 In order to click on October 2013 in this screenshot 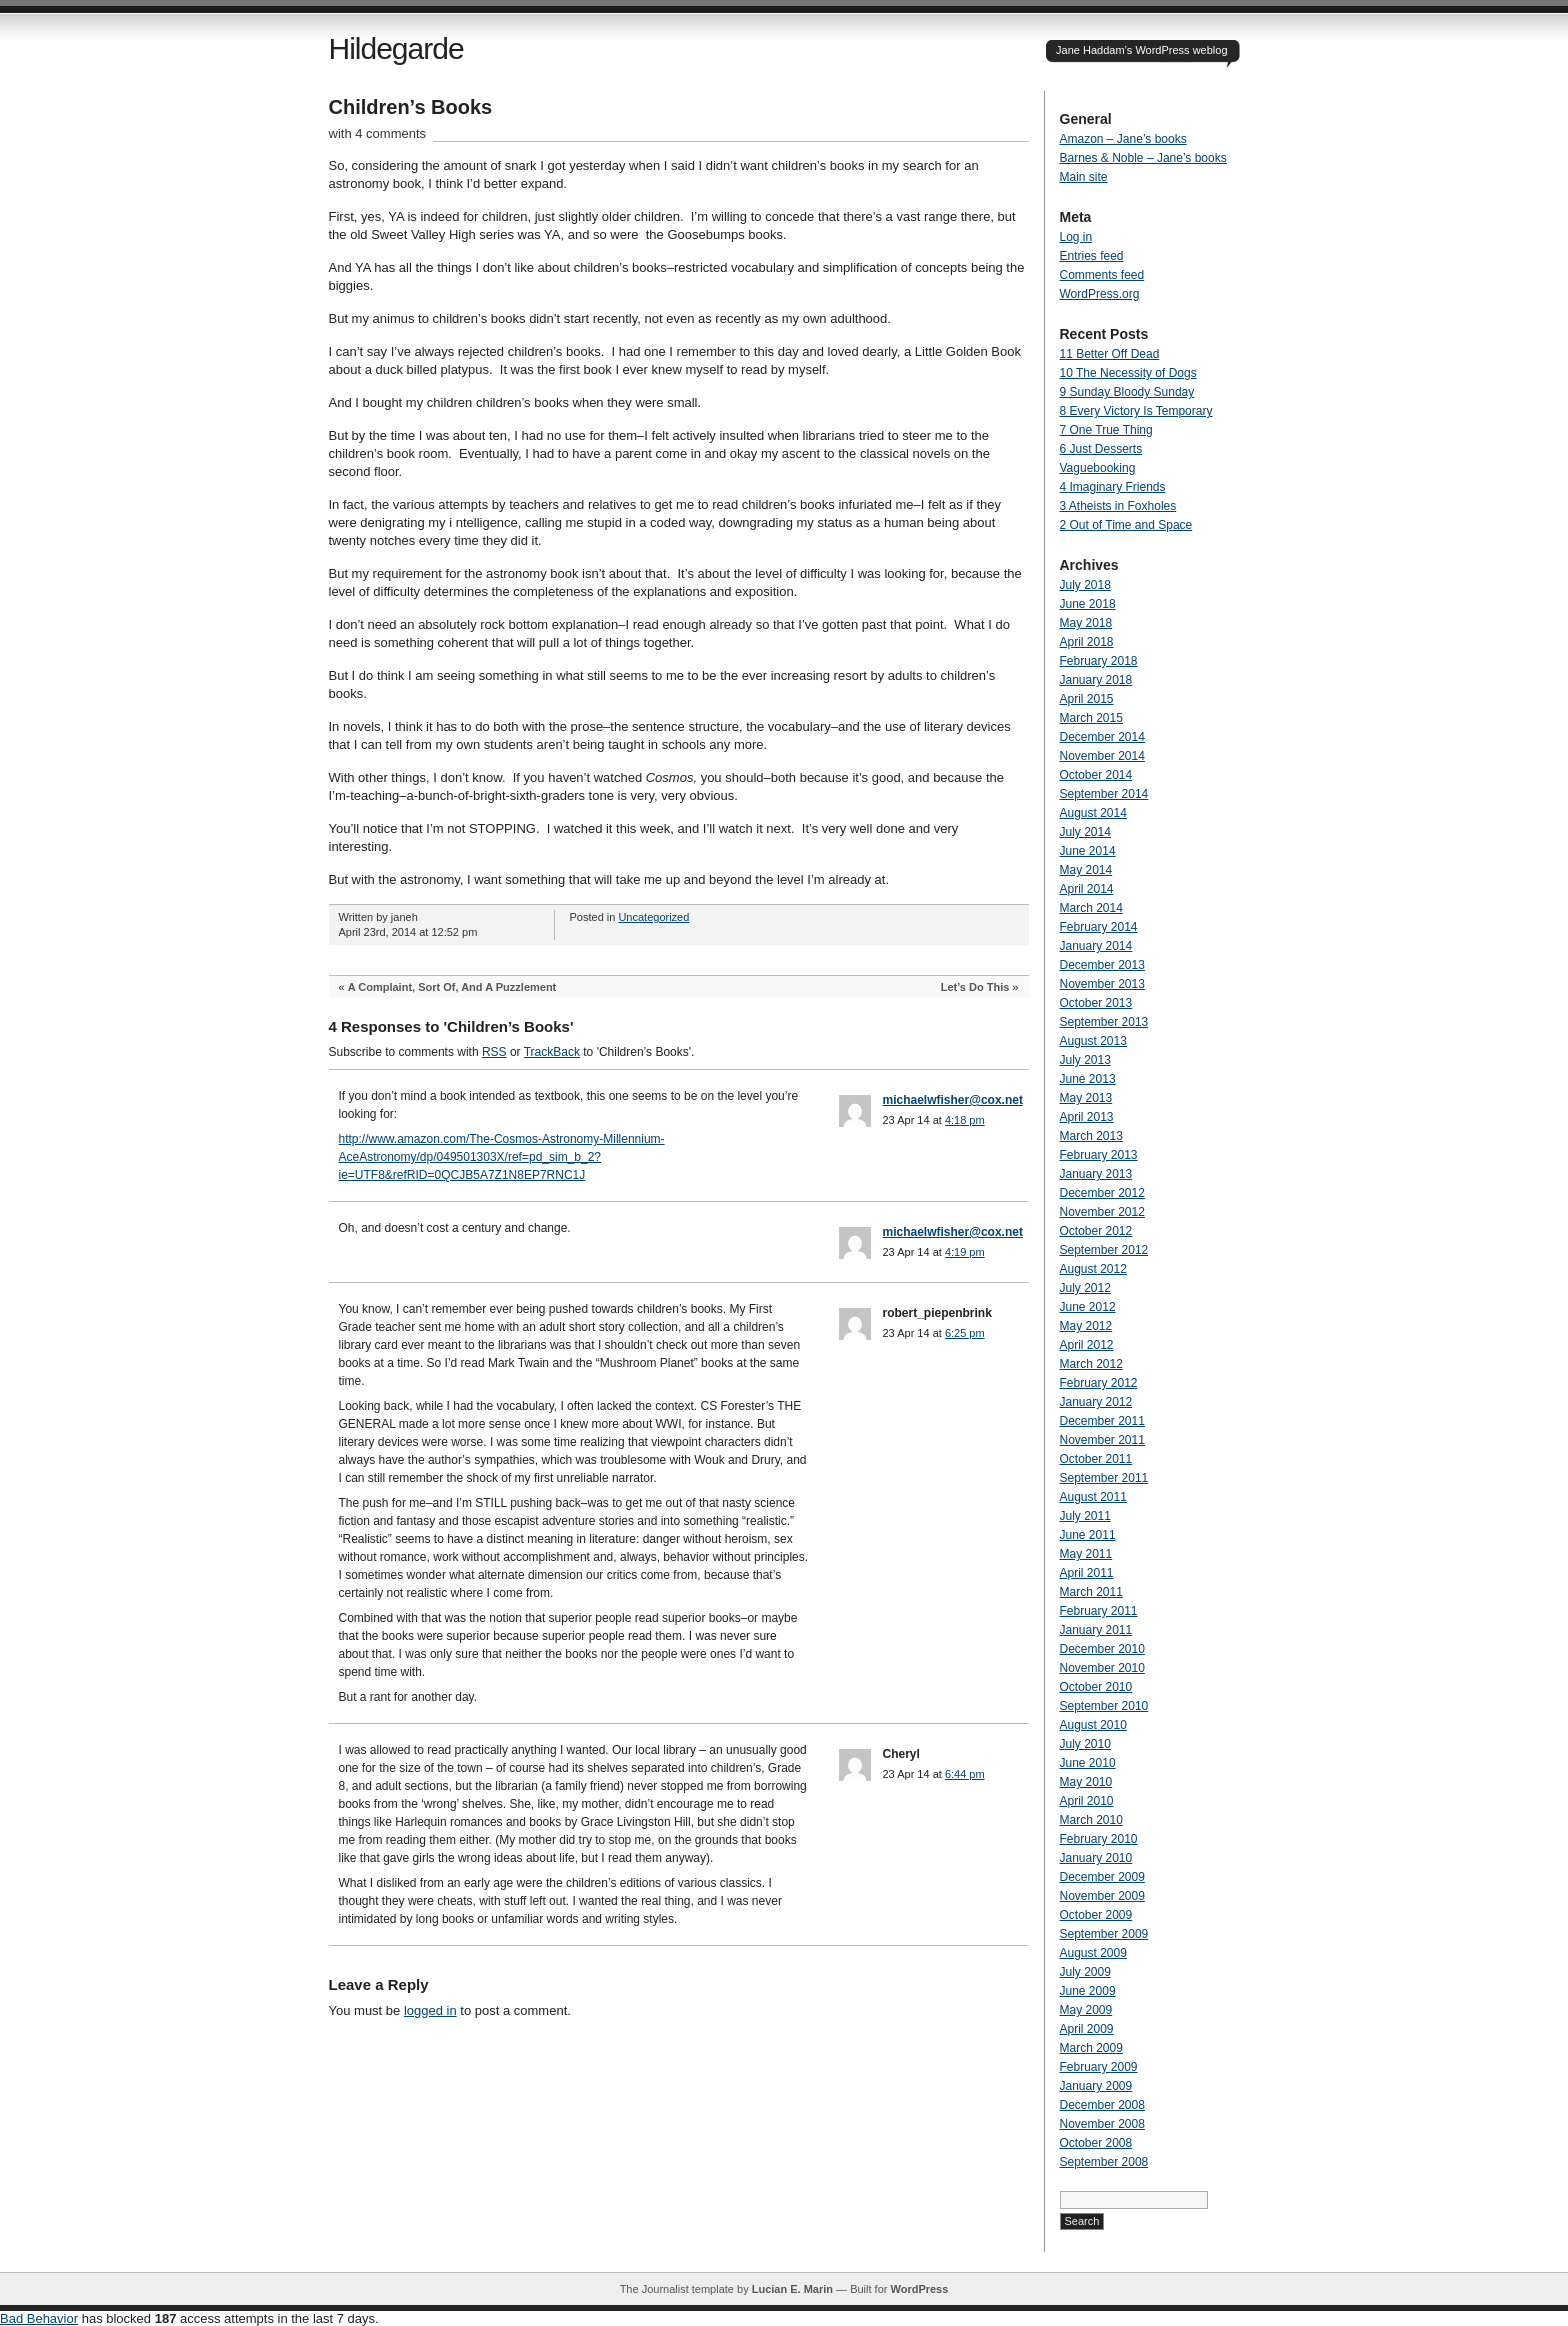, I will do `click(1096, 1003)`.